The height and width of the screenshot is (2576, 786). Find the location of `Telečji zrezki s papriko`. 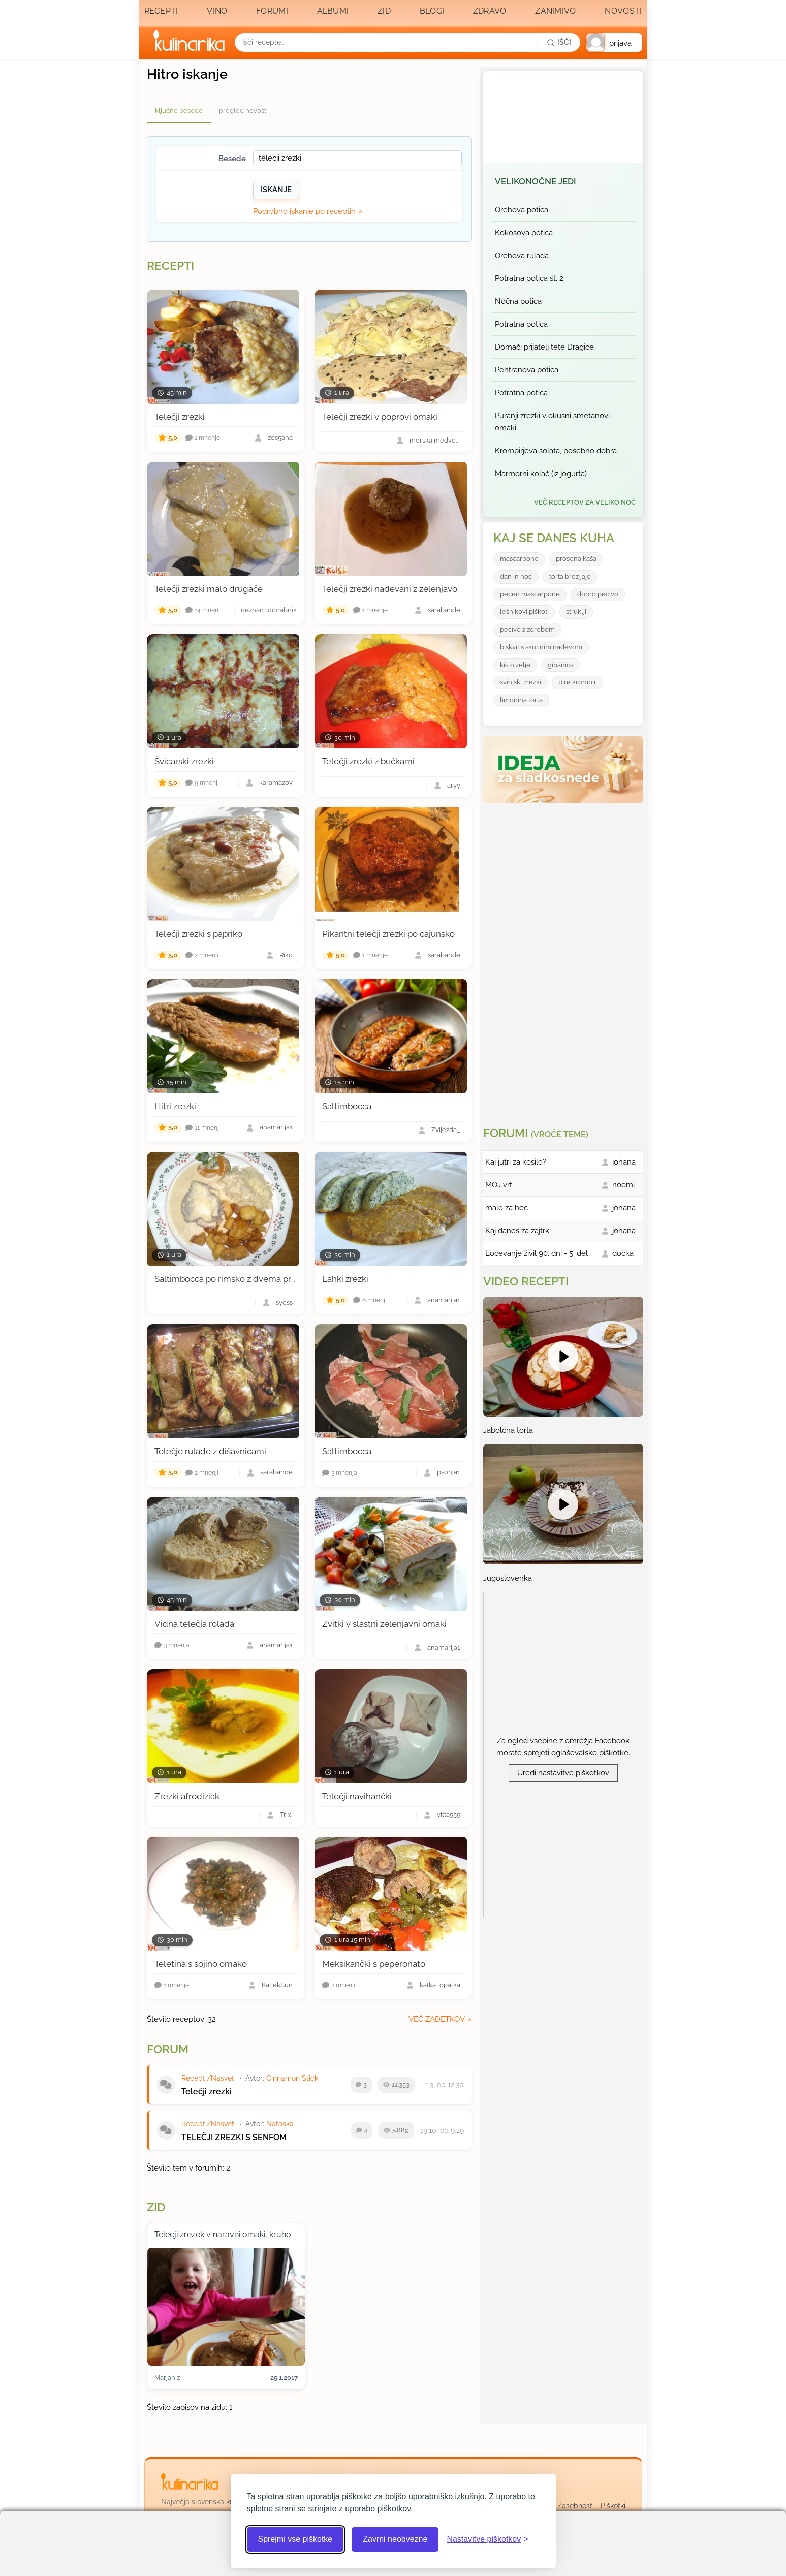

Telečji zrezki s papriko is located at coordinates (198, 934).